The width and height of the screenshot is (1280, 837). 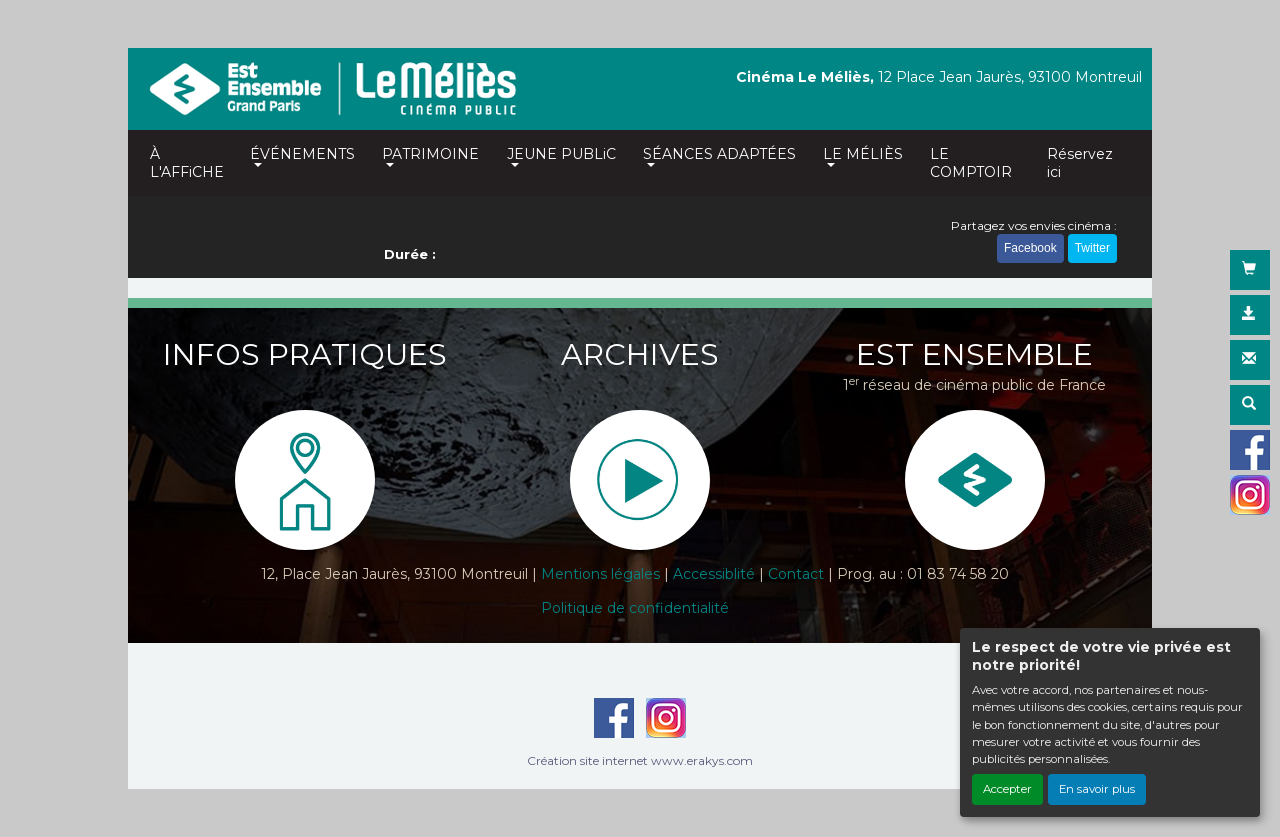 I want to click on Mentions légales, so click(x=600, y=574).